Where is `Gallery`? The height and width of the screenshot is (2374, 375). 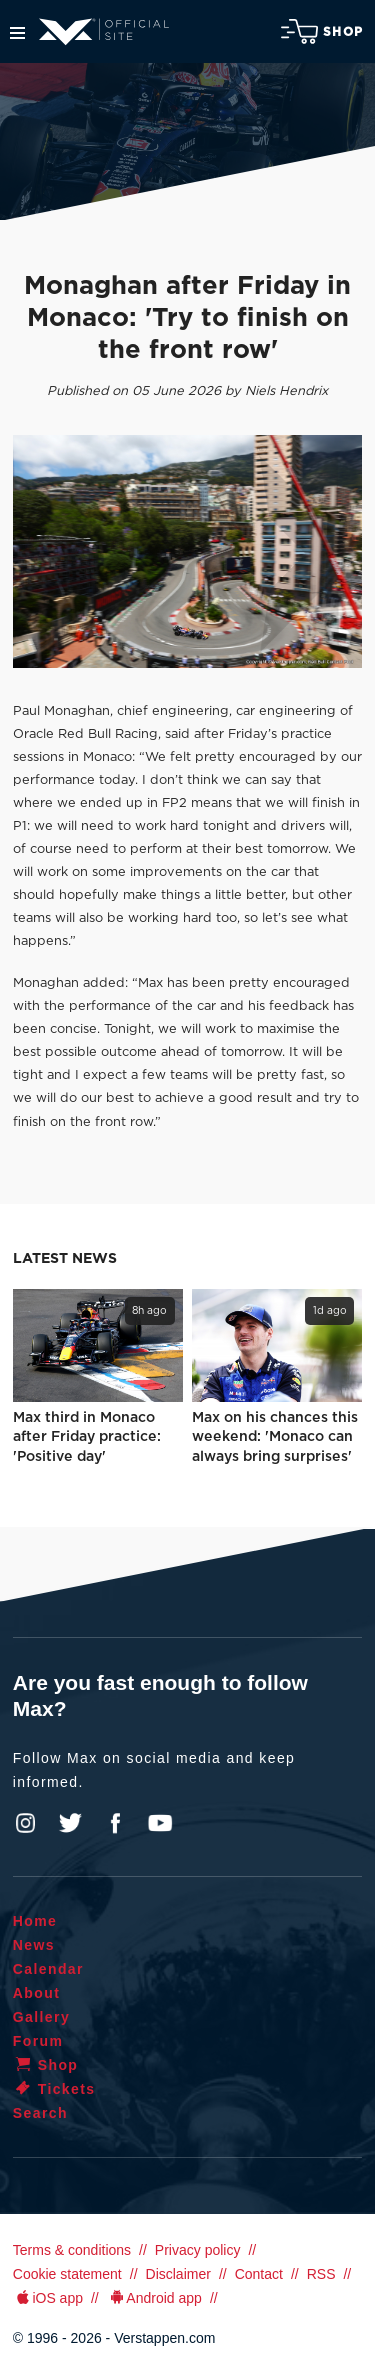 Gallery is located at coordinates (41, 2017).